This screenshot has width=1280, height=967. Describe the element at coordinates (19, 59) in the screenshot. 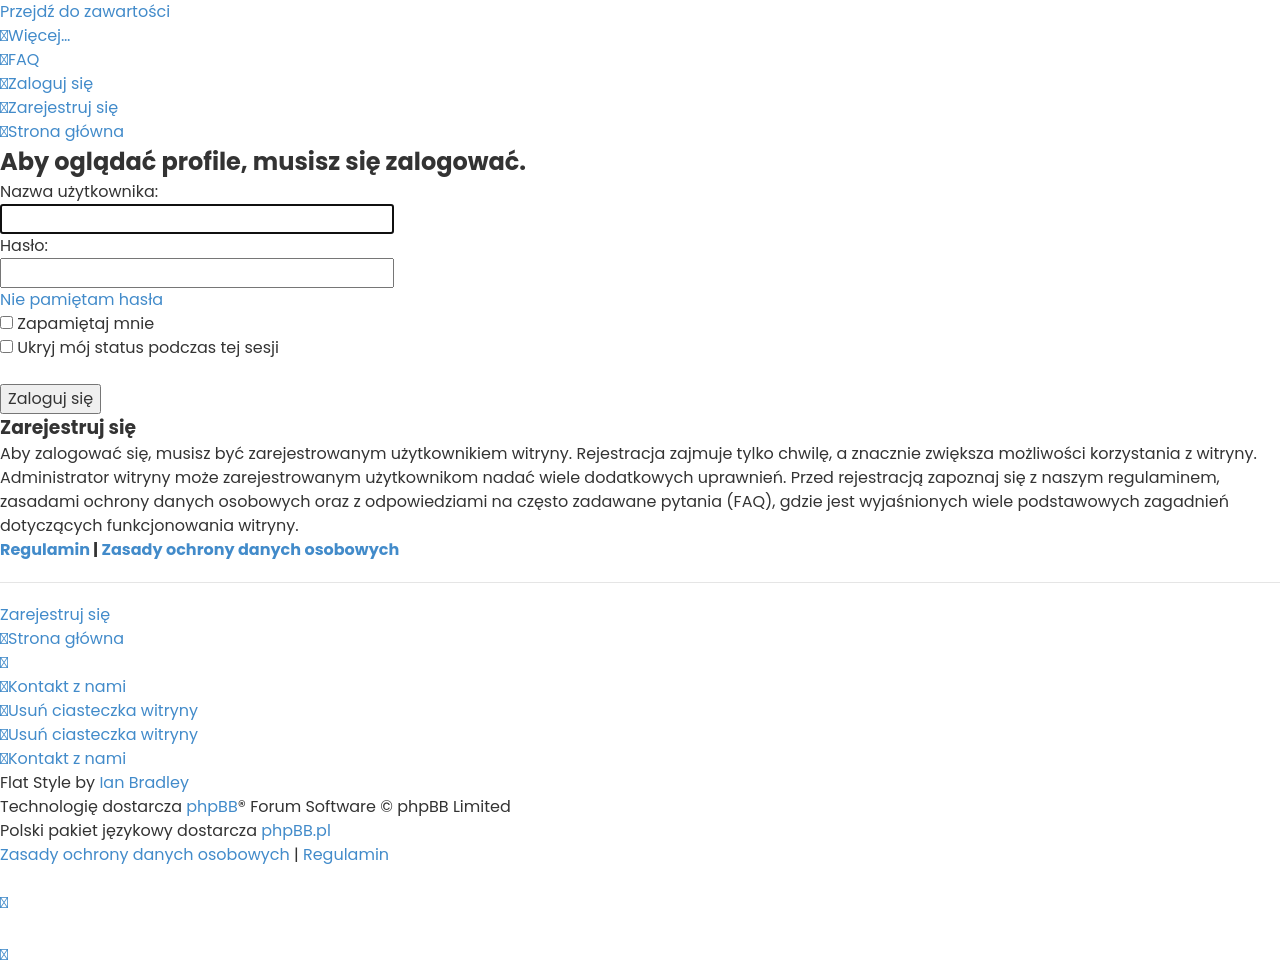

I see `[menuitem]` at that location.